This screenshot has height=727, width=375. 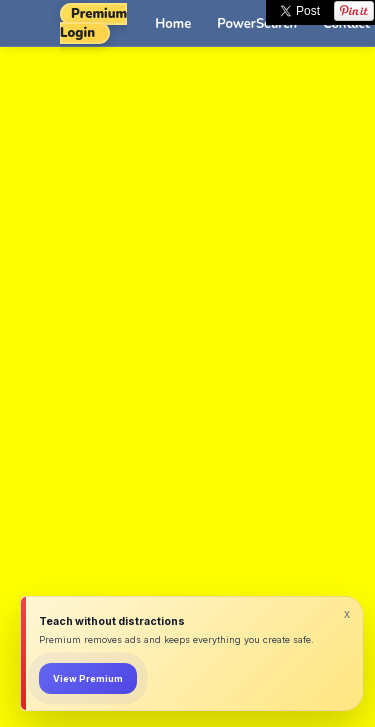 I want to click on View Premium, so click(x=88, y=678).